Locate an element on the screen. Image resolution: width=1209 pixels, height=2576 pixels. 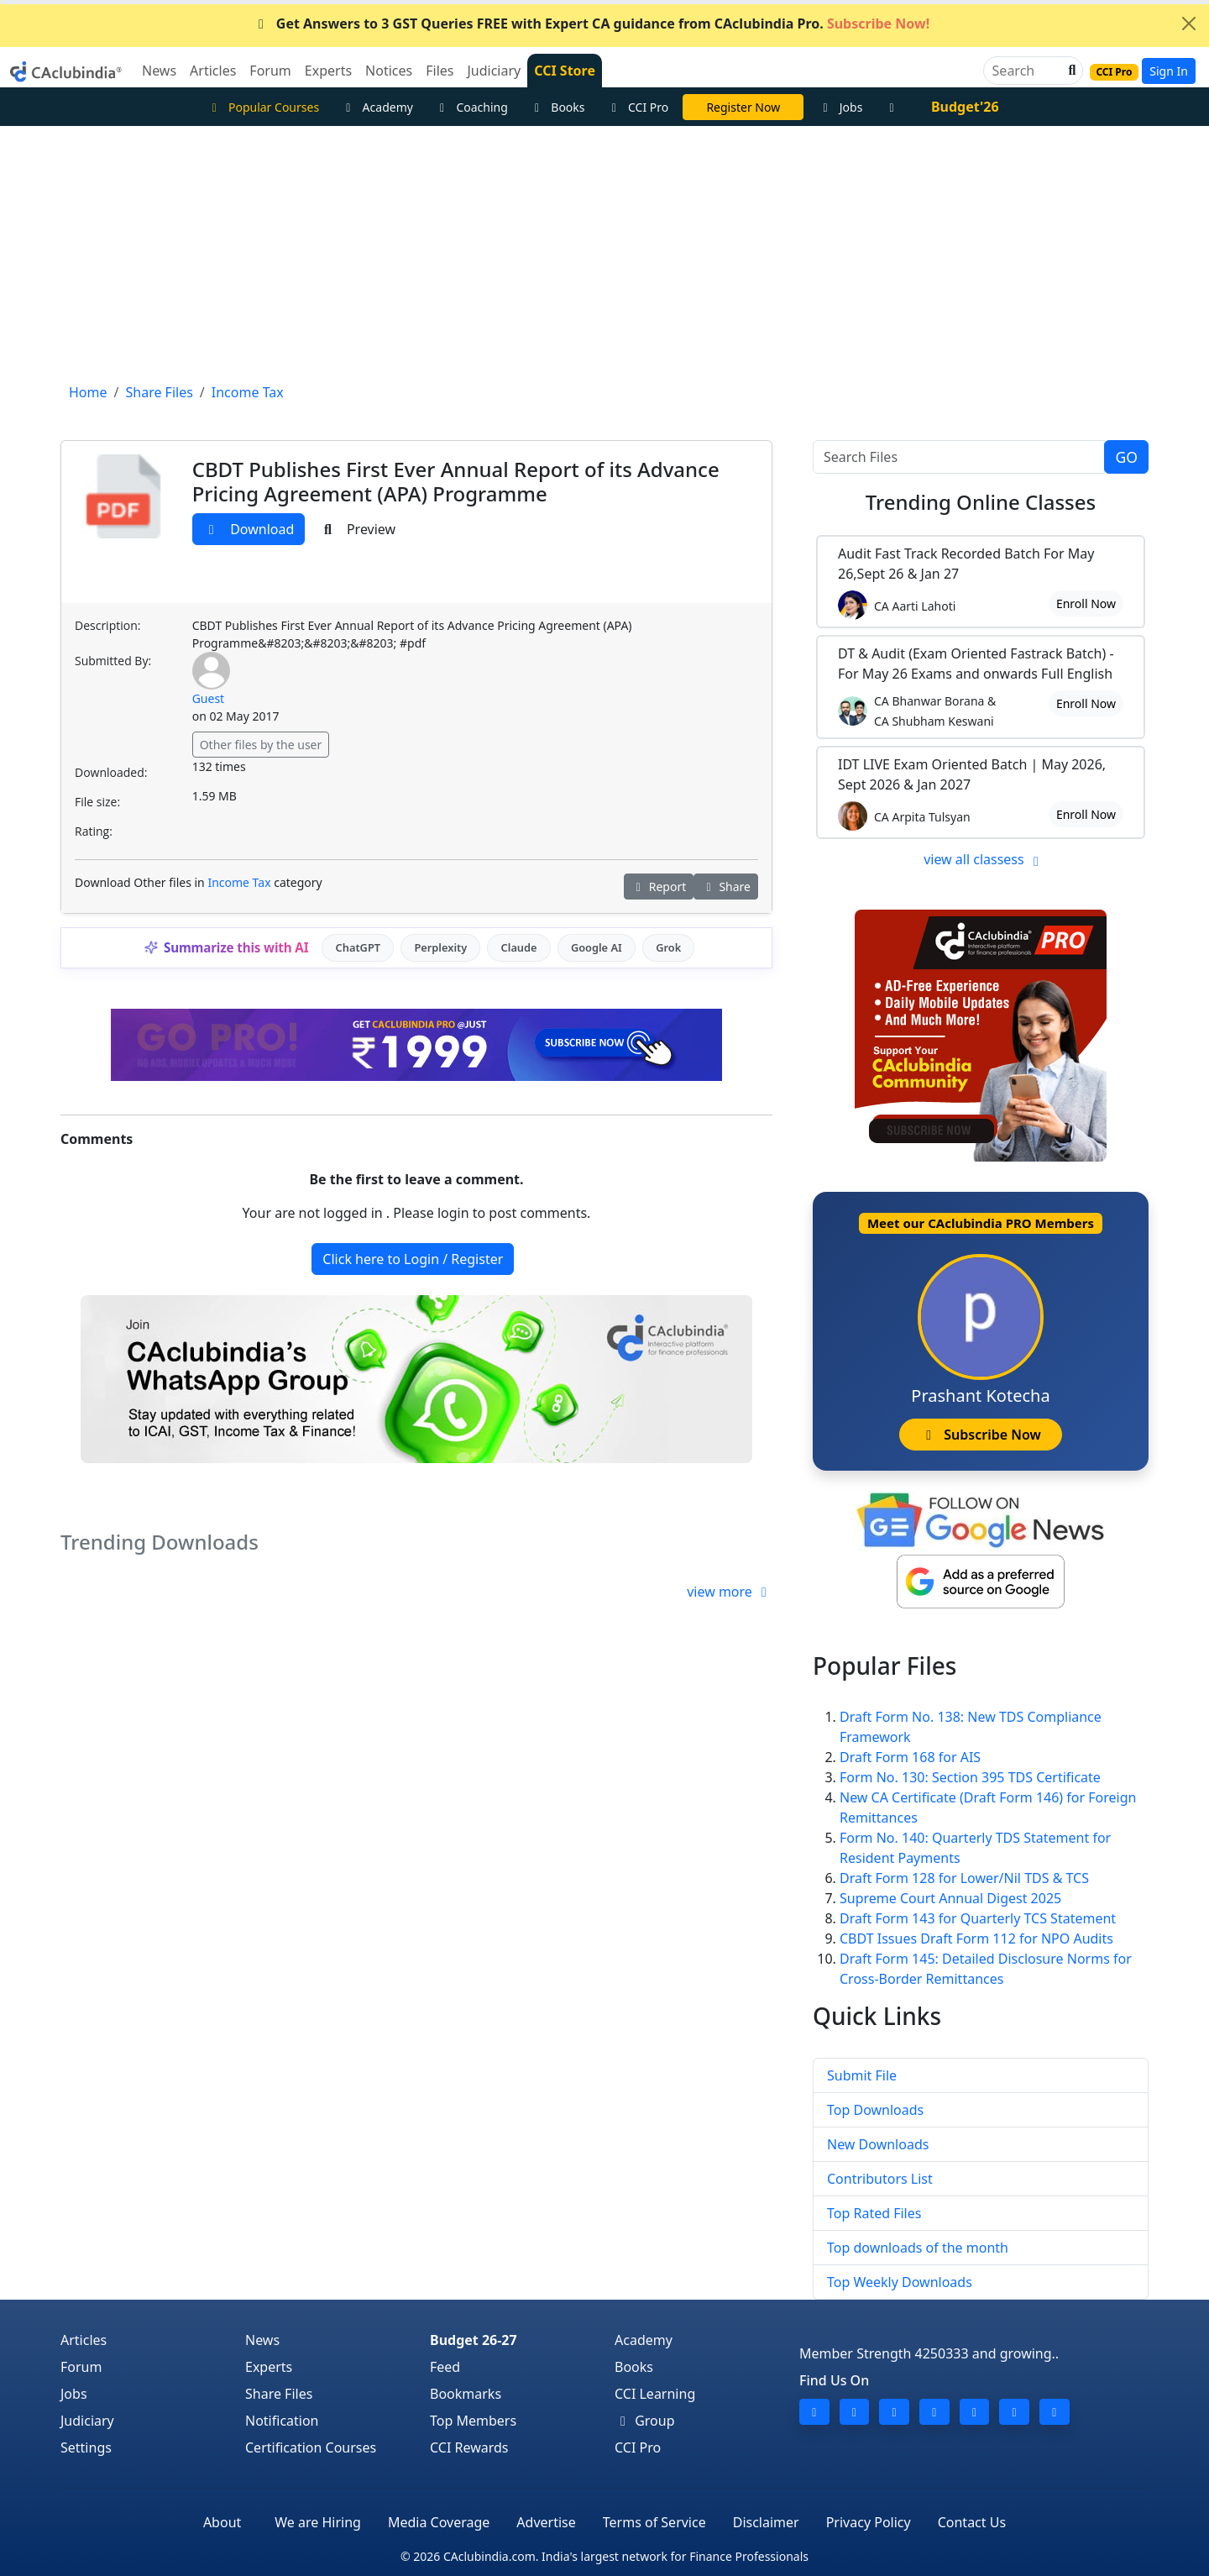
Description: is located at coordinates (107, 625).